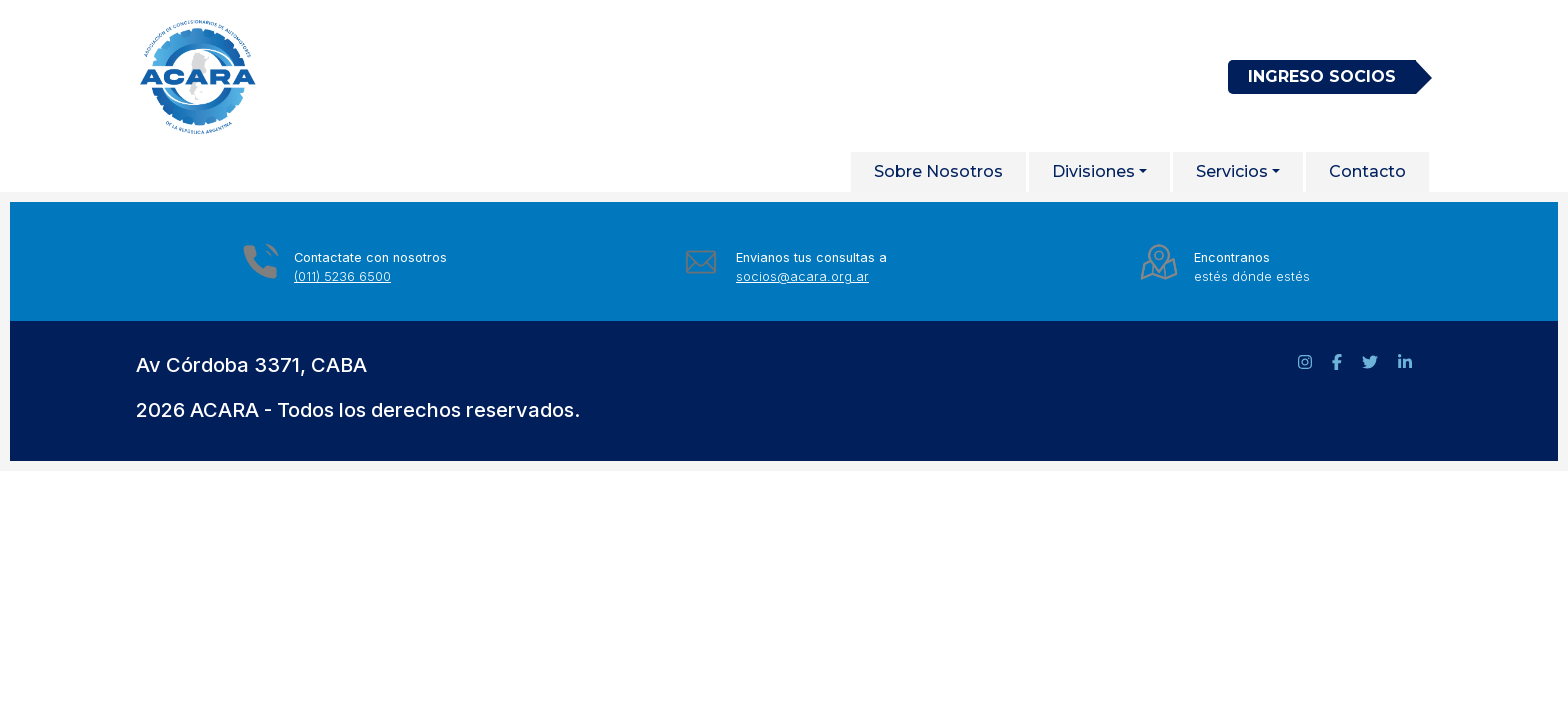 The width and height of the screenshot is (1568, 720). I want to click on Divisiones [button], so click(1093, 171).